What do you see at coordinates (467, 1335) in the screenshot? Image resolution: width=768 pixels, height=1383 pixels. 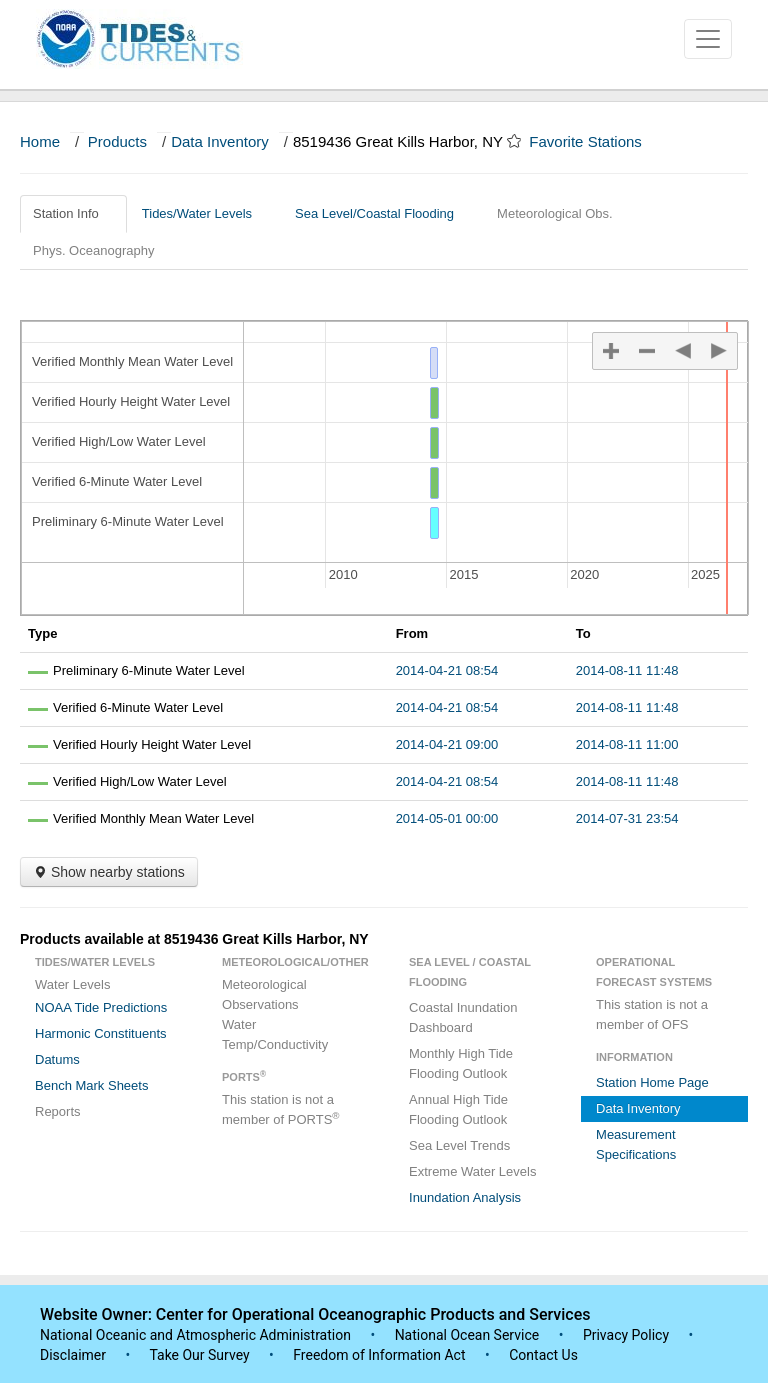 I see `National Ocean Service` at bounding box center [467, 1335].